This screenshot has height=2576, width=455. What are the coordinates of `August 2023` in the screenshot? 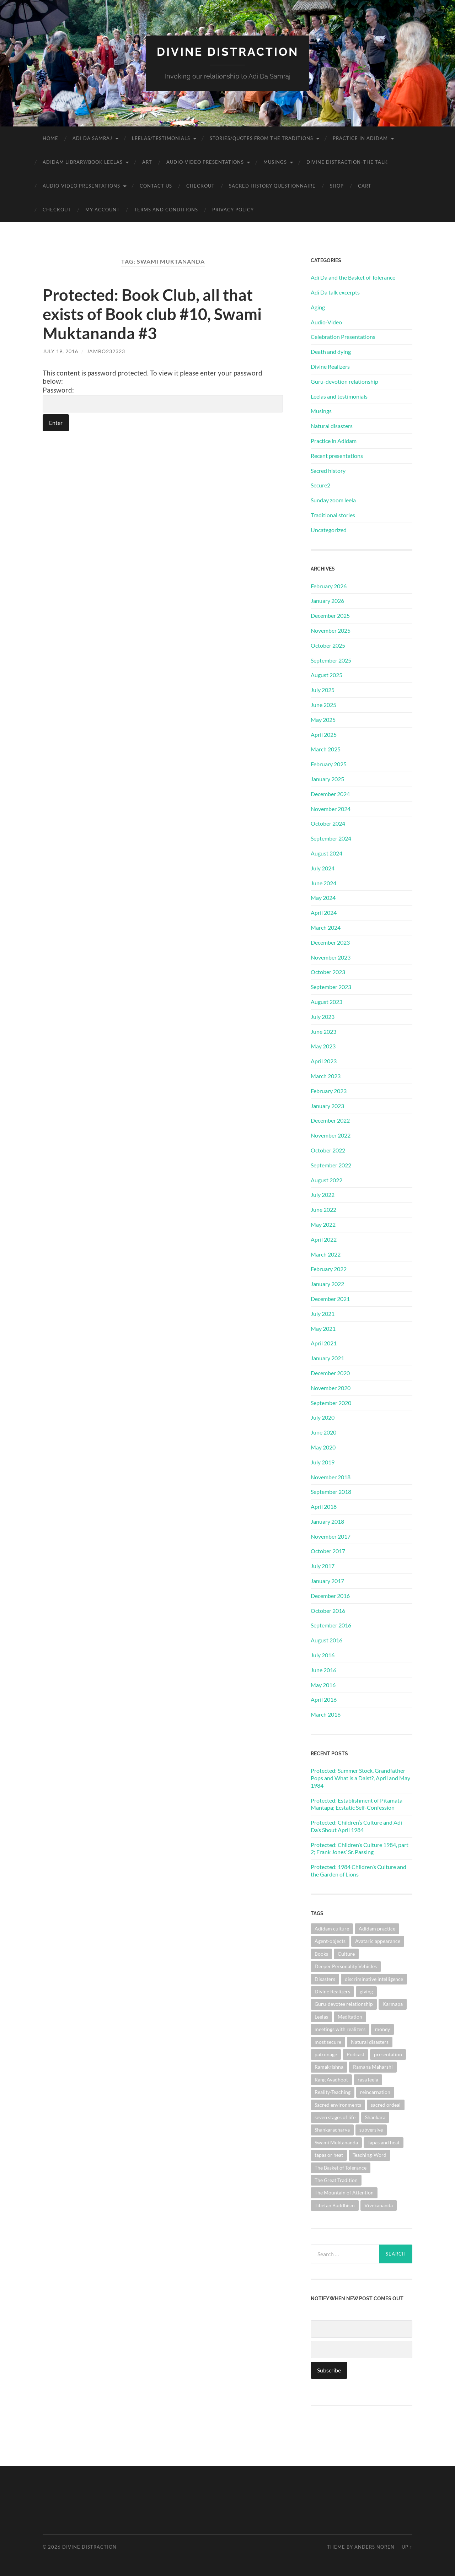 It's located at (326, 1001).